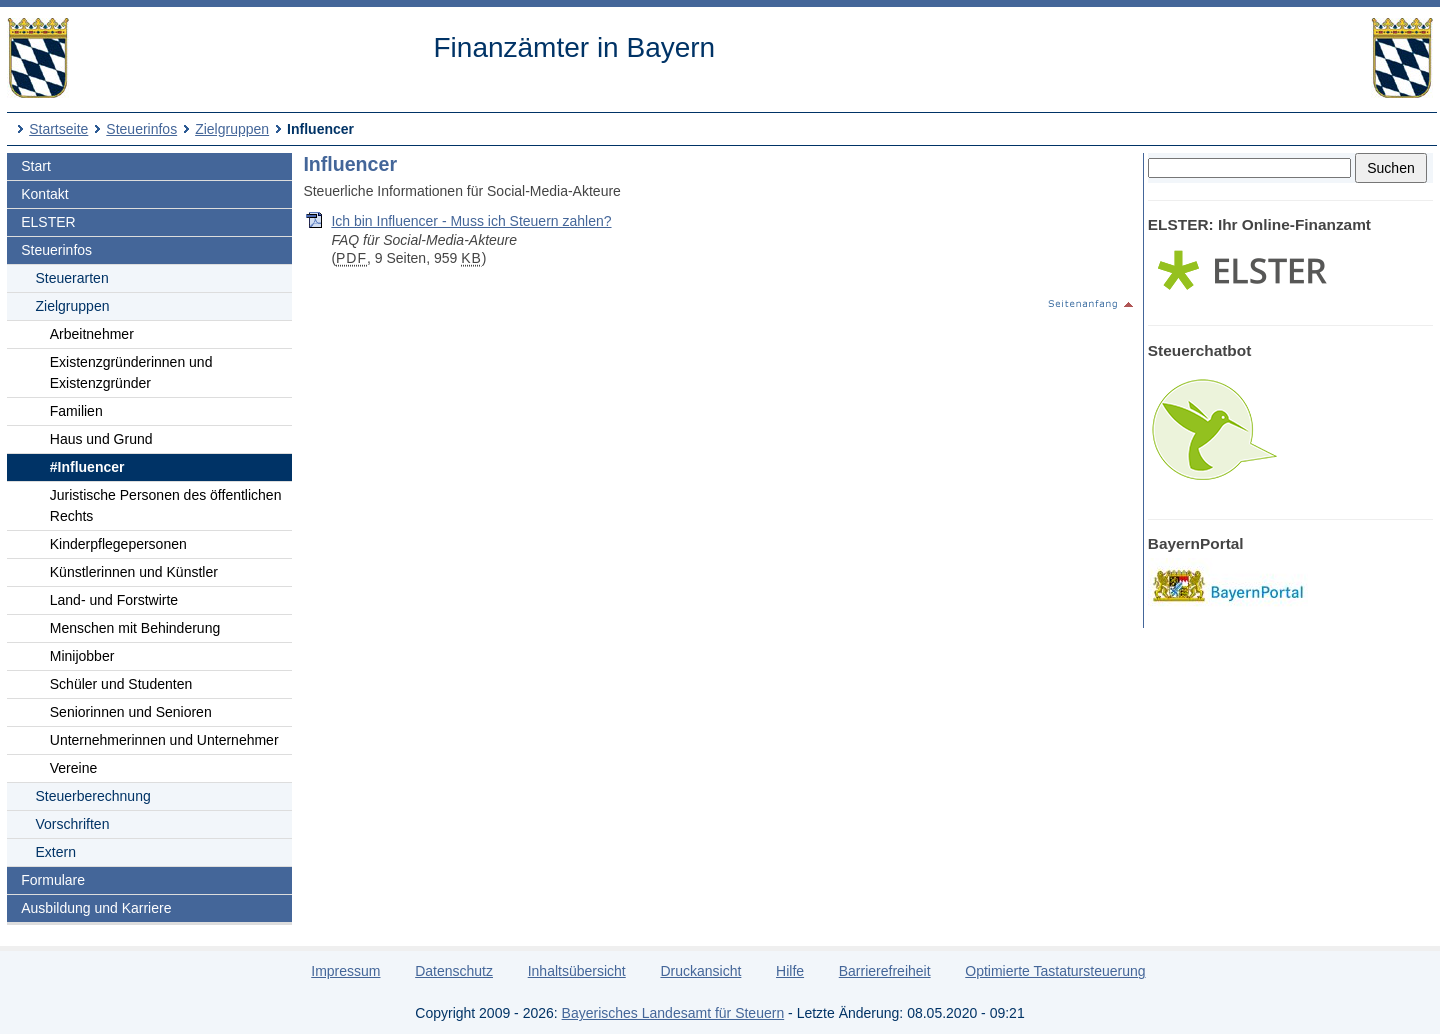 The image size is (1440, 1034). I want to click on ELSTER, so click(48, 222).